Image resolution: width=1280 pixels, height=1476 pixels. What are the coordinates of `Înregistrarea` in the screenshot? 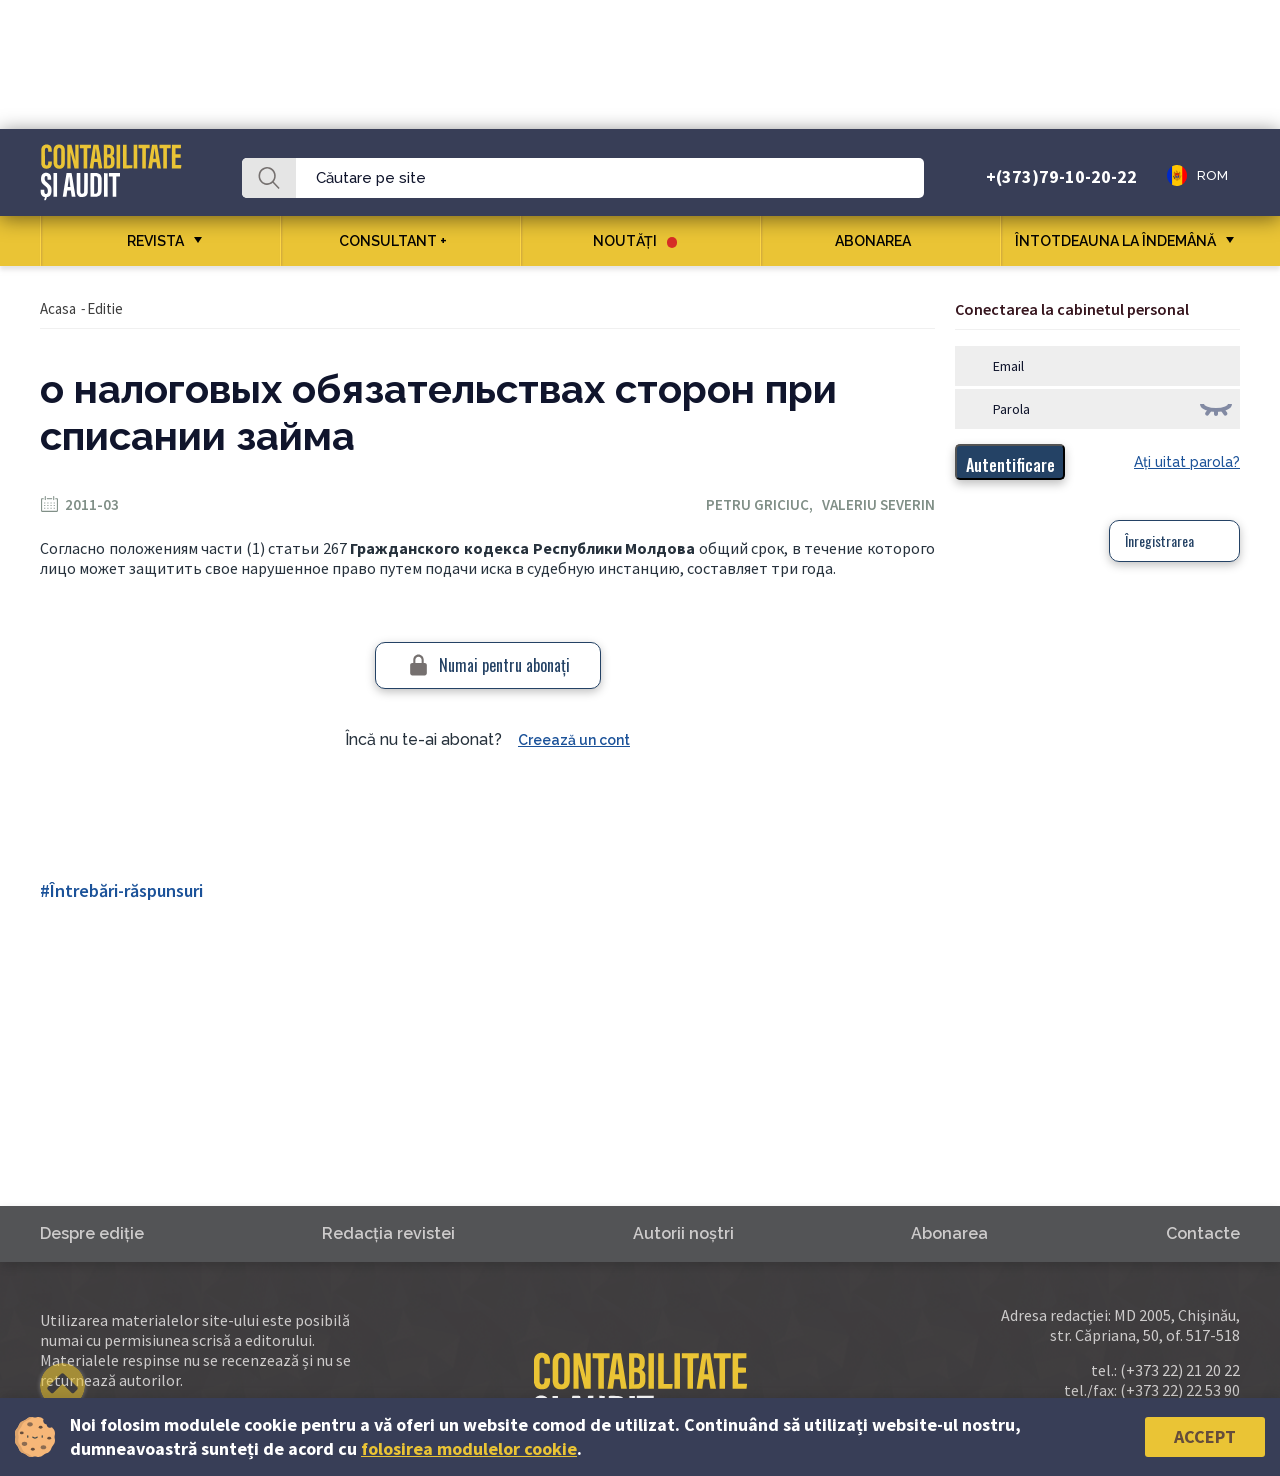 It's located at (1159, 540).